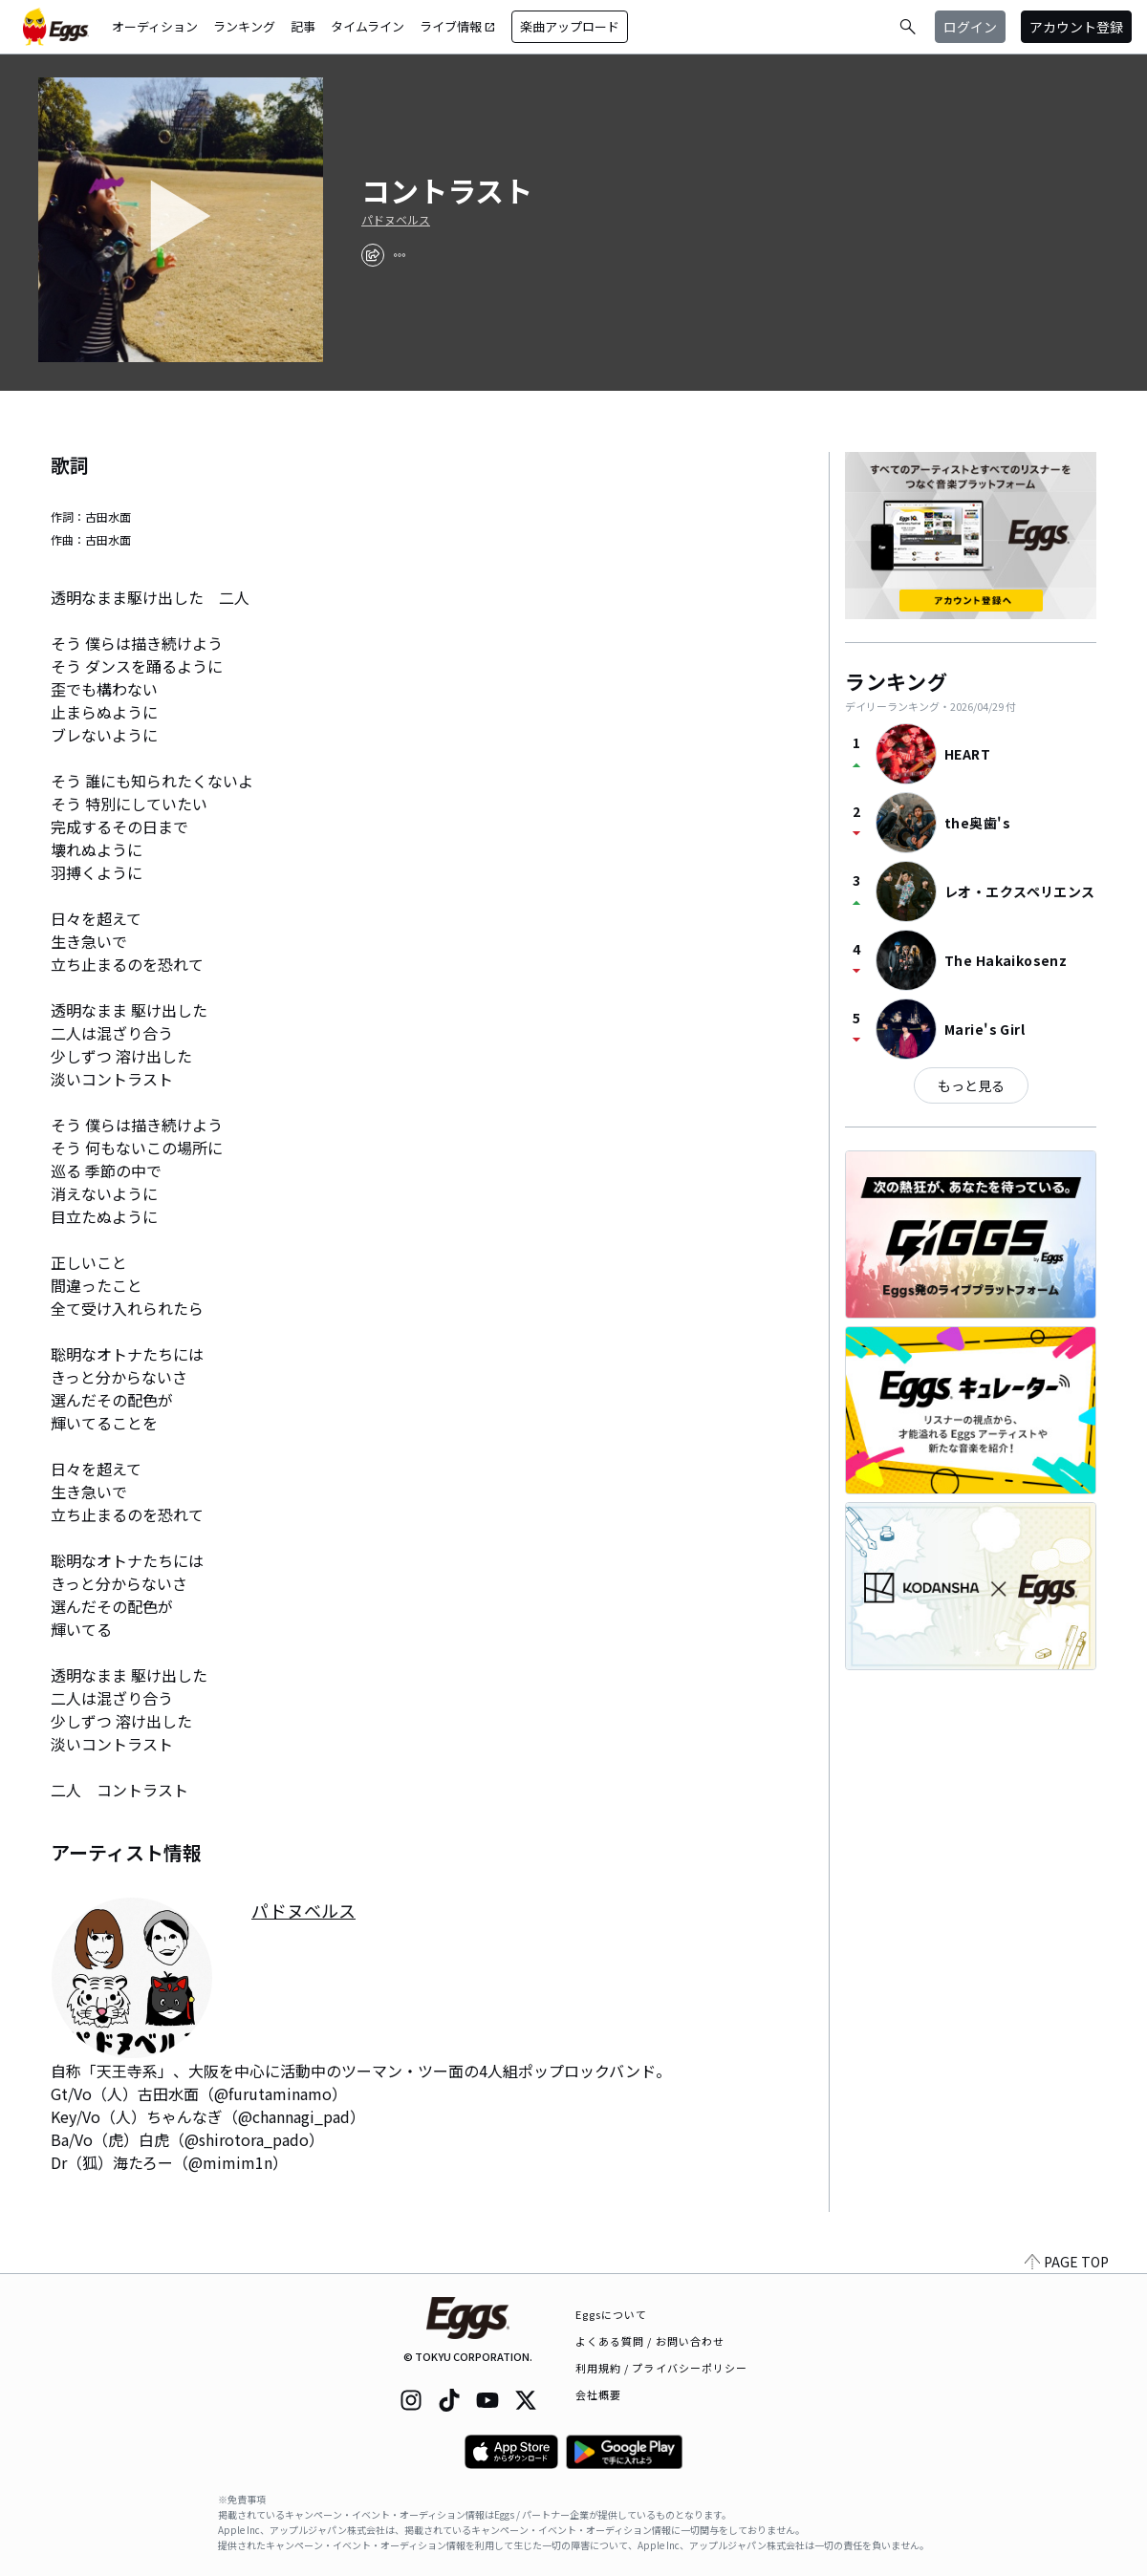 The image size is (1147, 2576). I want to click on [share], so click(372, 255).